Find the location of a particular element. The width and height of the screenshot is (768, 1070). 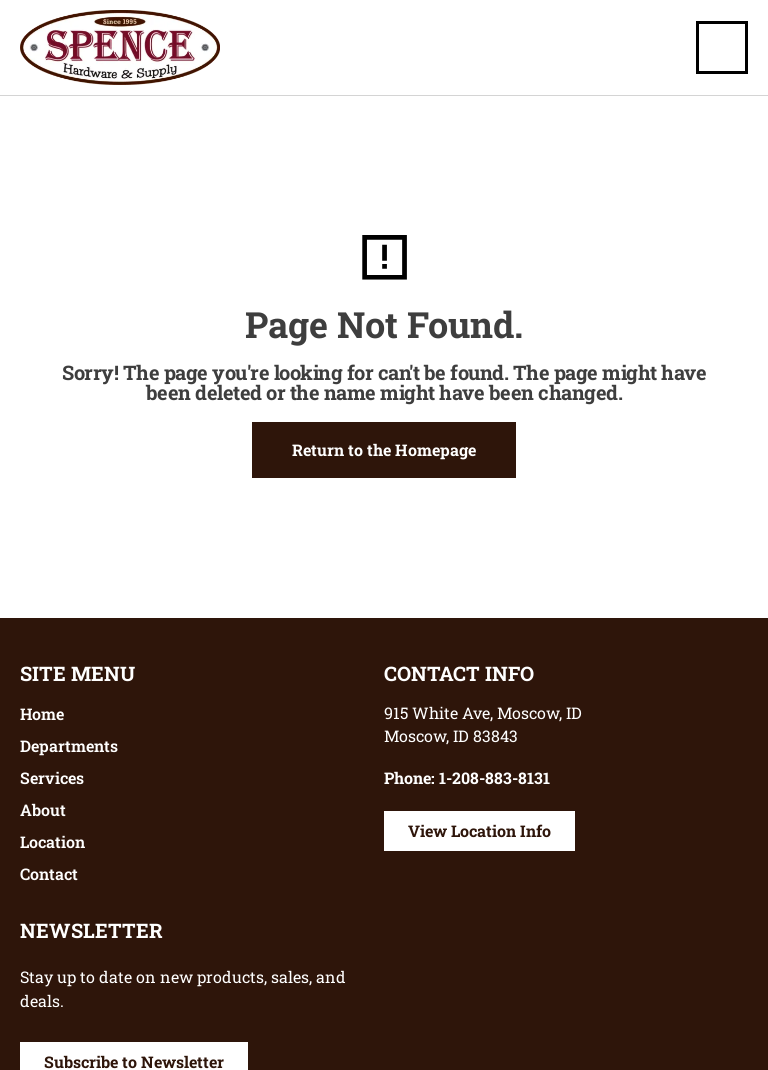

Home is located at coordinates (42, 713).